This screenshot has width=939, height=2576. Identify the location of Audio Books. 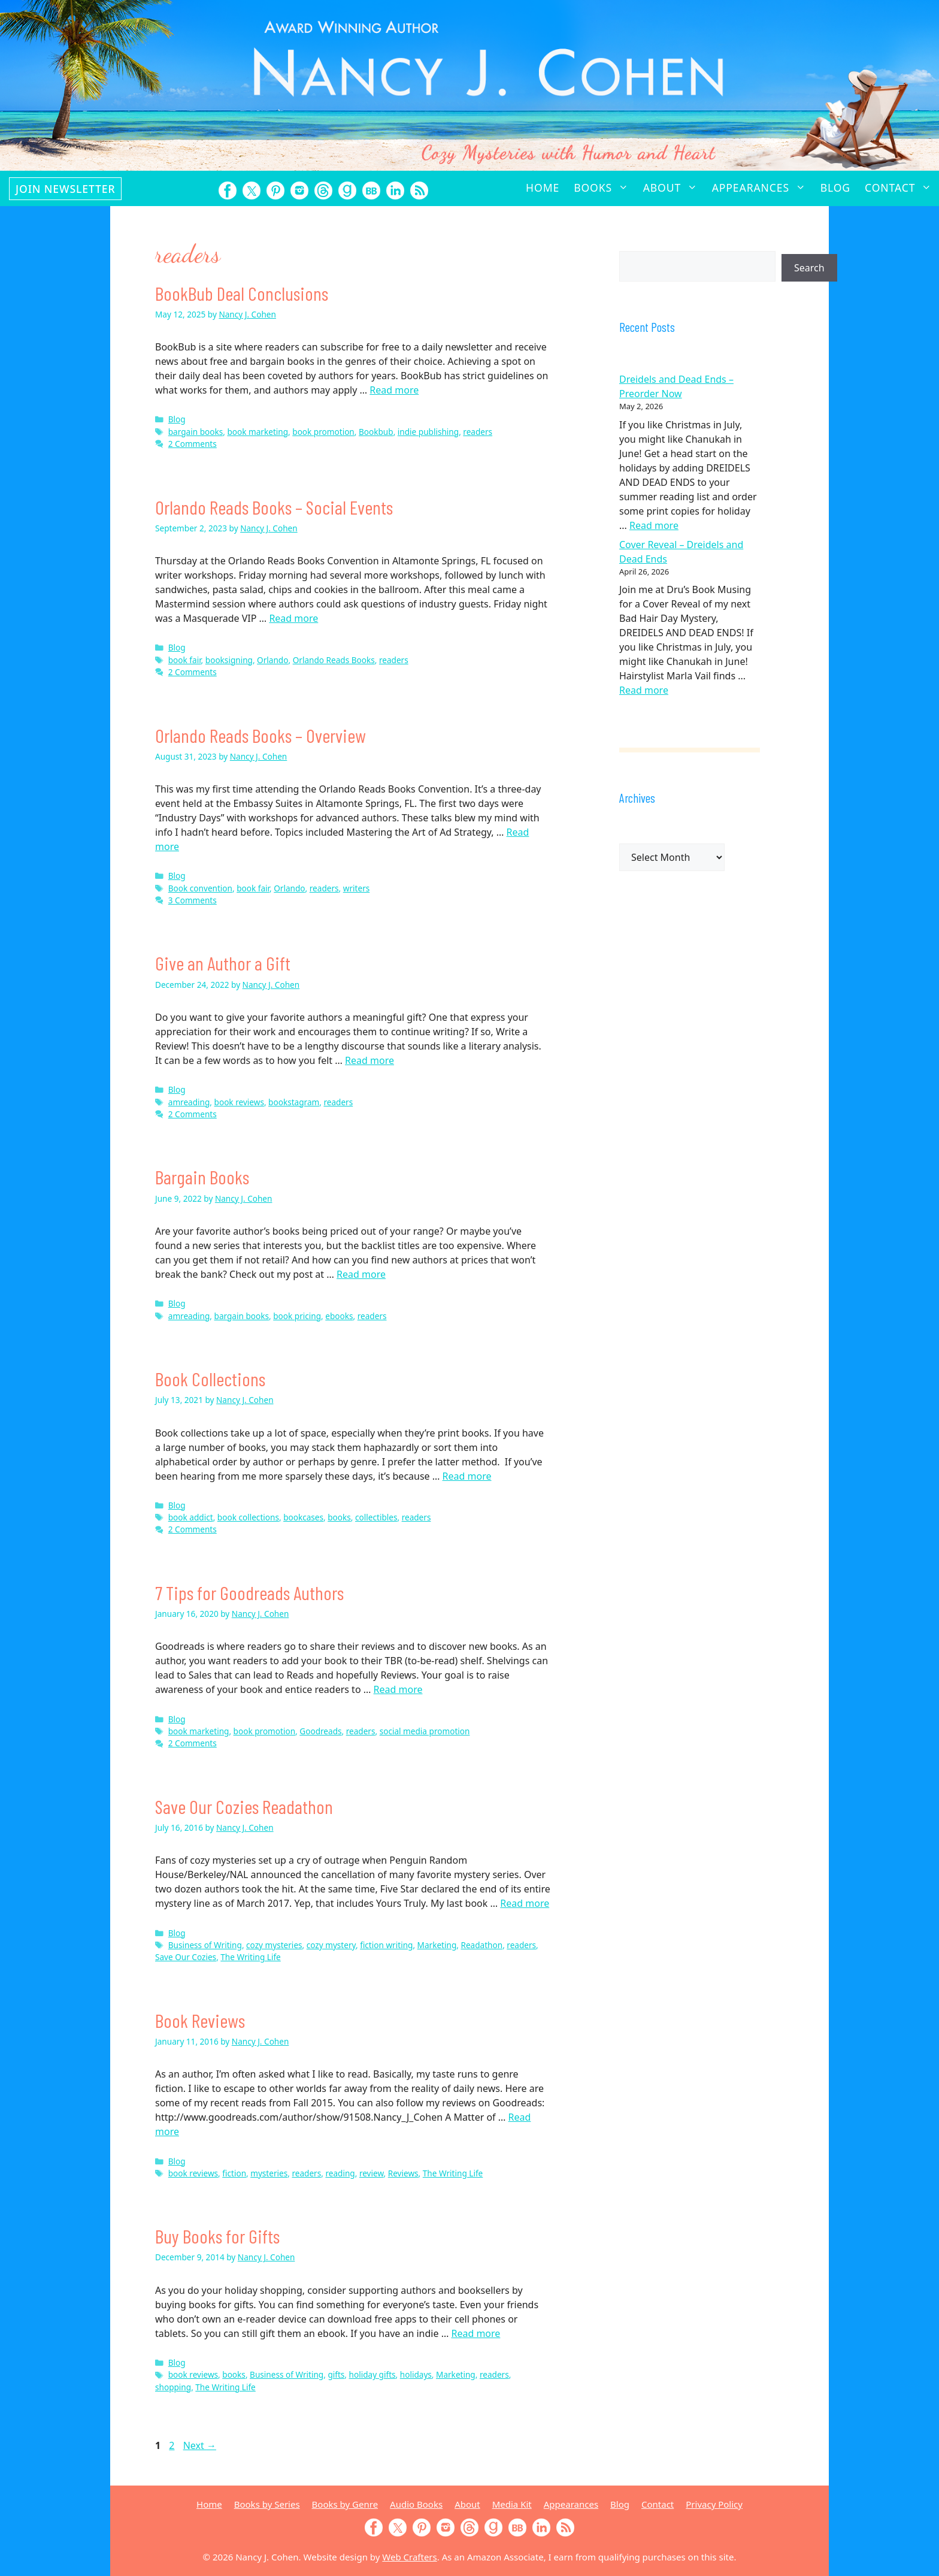
(416, 2504).